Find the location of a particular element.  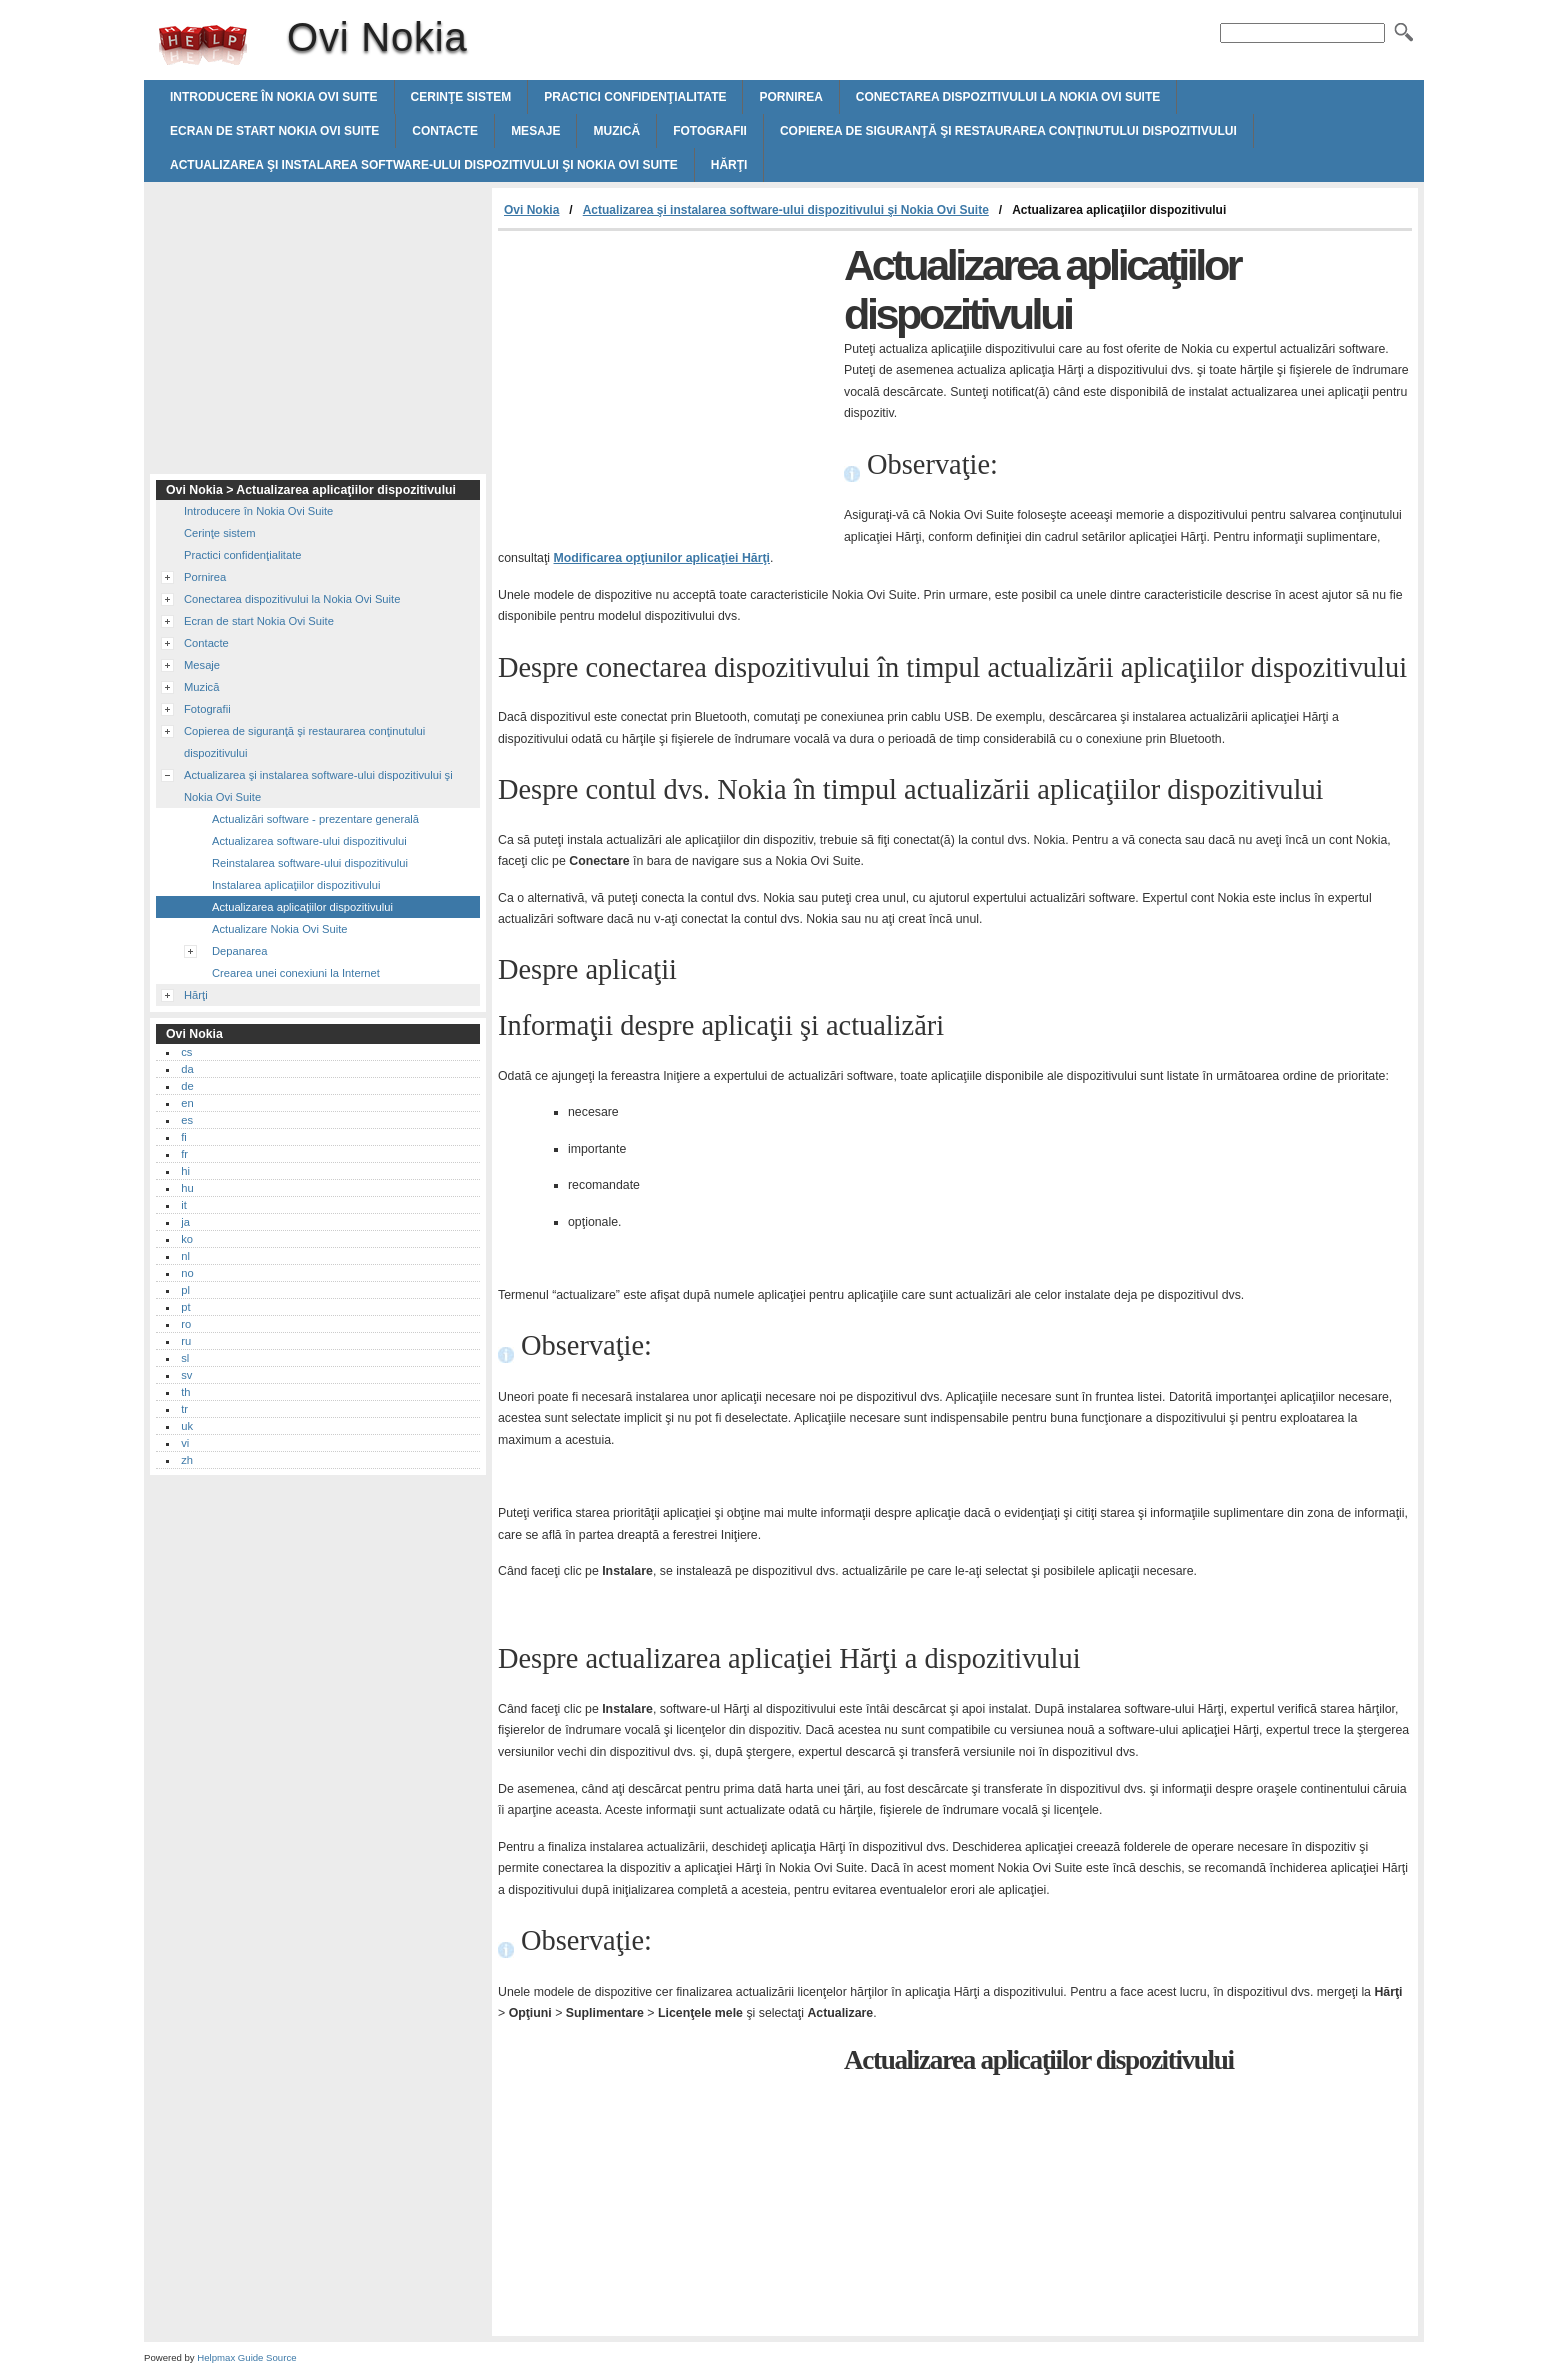

no is located at coordinates (187, 1273).